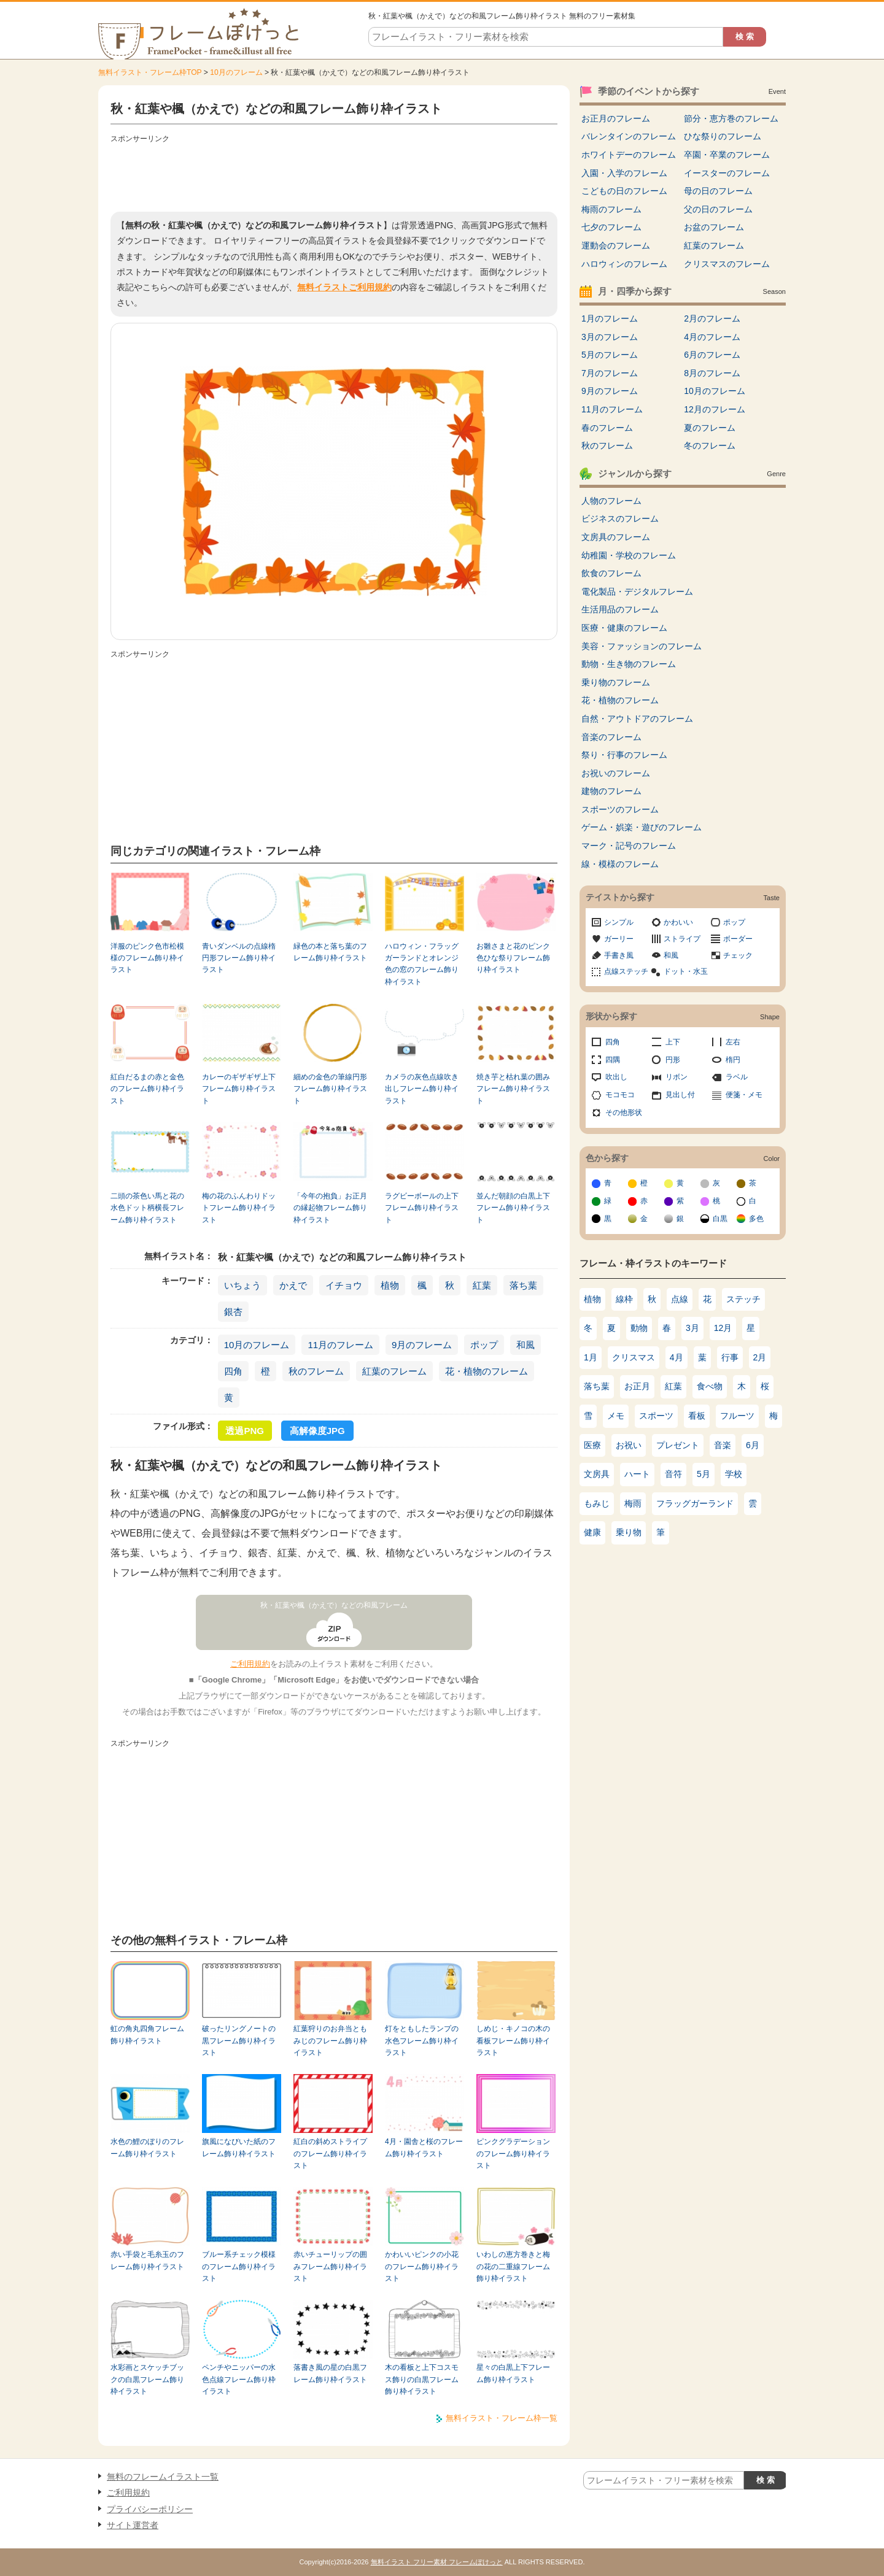  What do you see at coordinates (330, 2373) in the screenshot?
I see `落書き風の星の白黒フレーム飾り枠イラスト` at bounding box center [330, 2373].